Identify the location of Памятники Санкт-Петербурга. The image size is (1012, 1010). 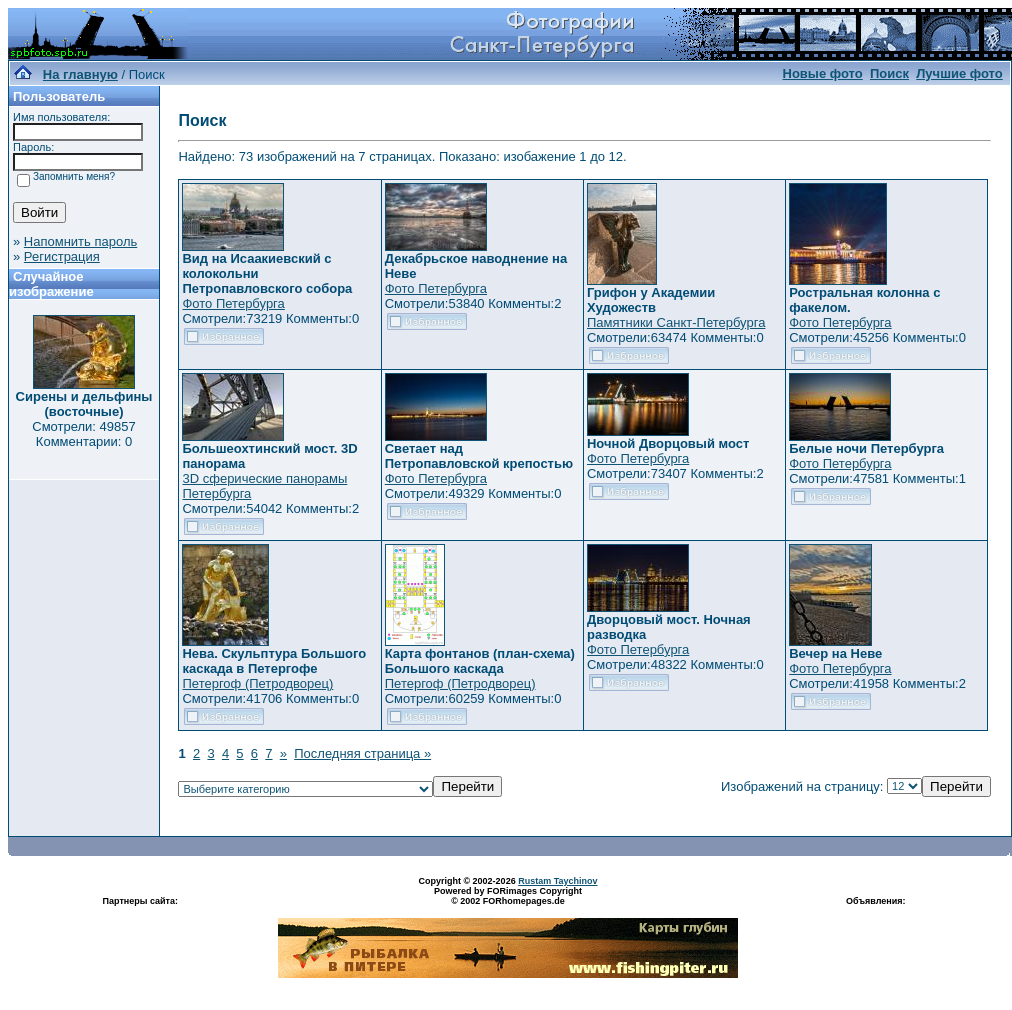
(676, 322).